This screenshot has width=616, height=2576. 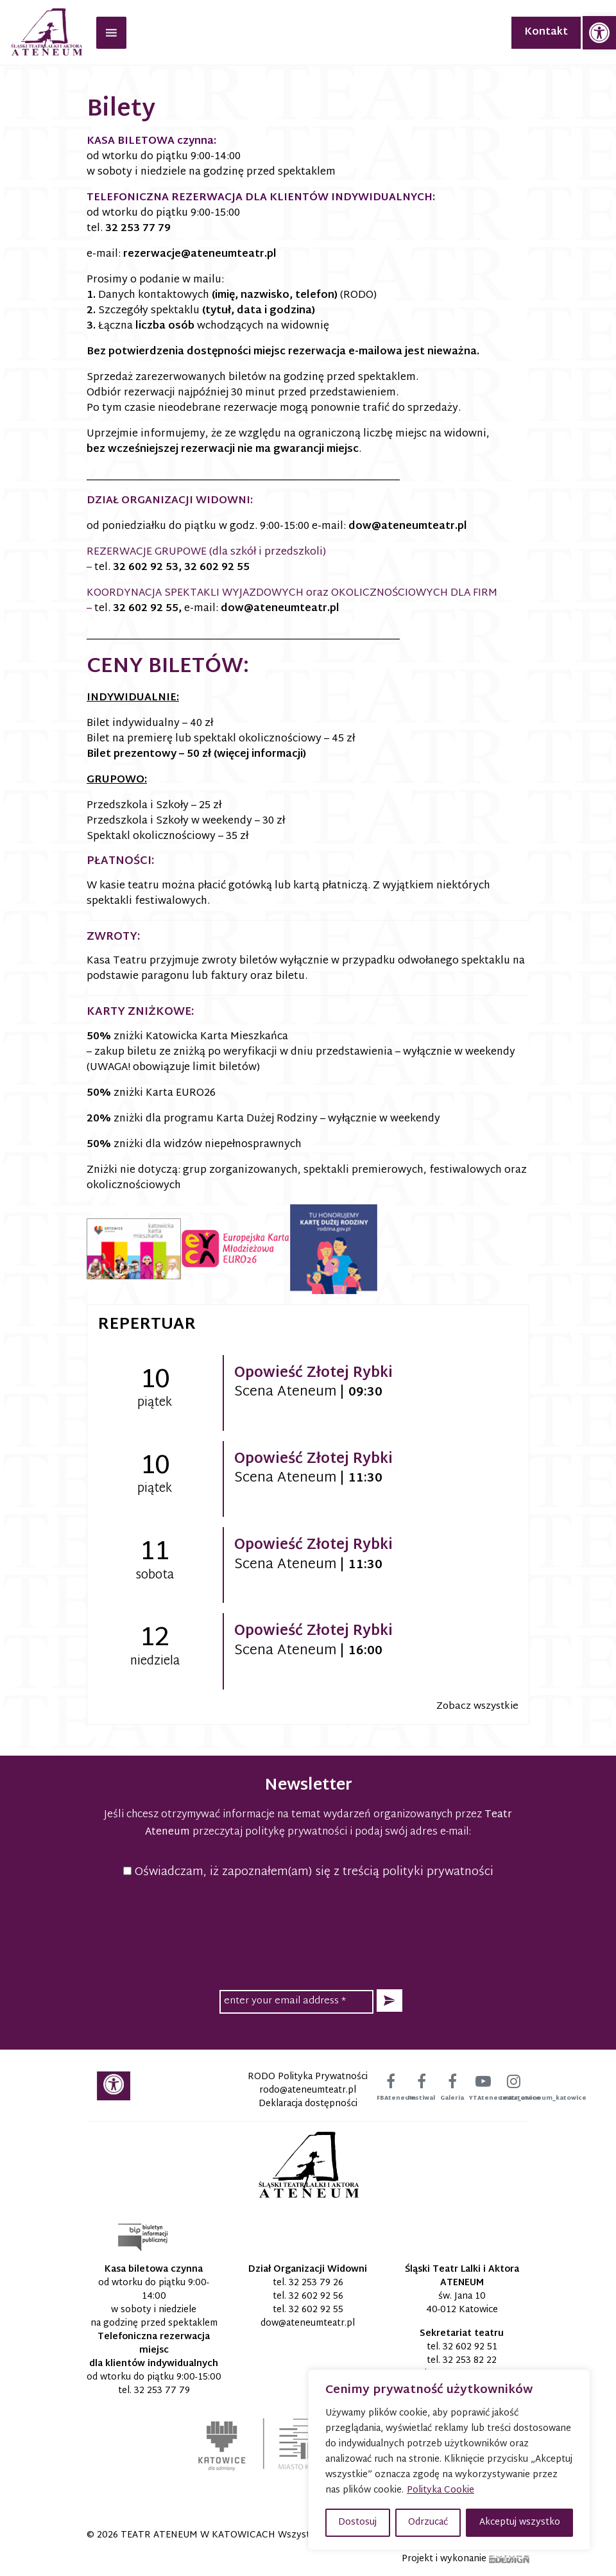 What do you see at coordinates (316, 2283) in the screenshot?
I see `32 253 79 26 [link]` at bounding box center [316, 2283].